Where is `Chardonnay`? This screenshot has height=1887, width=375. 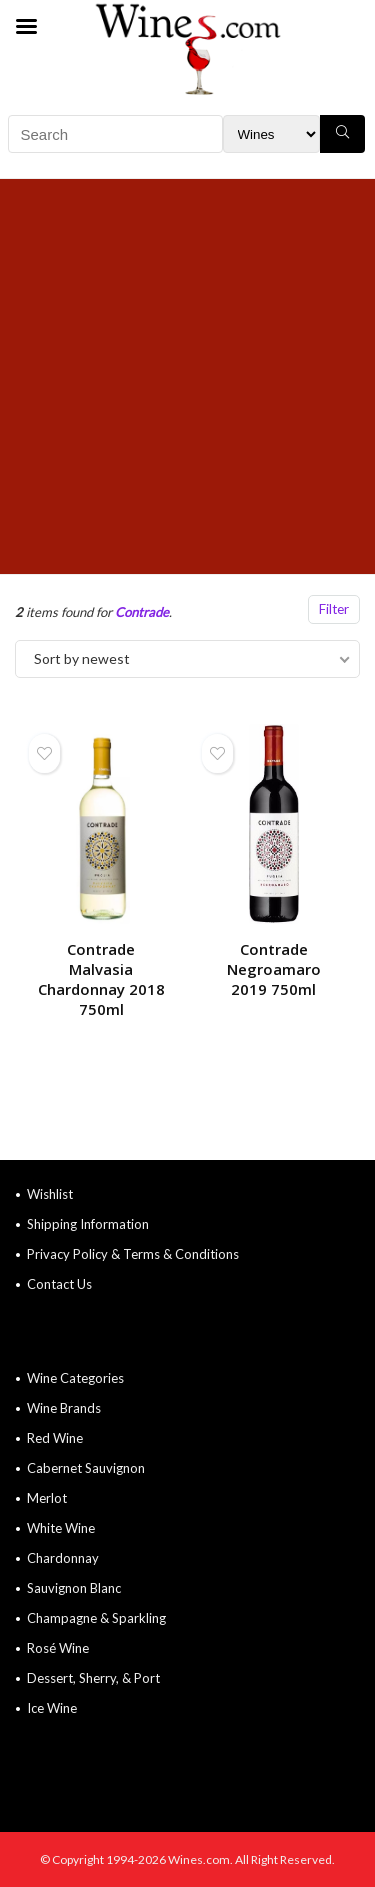
Chardonnay is located at coordinates (63, 1558).